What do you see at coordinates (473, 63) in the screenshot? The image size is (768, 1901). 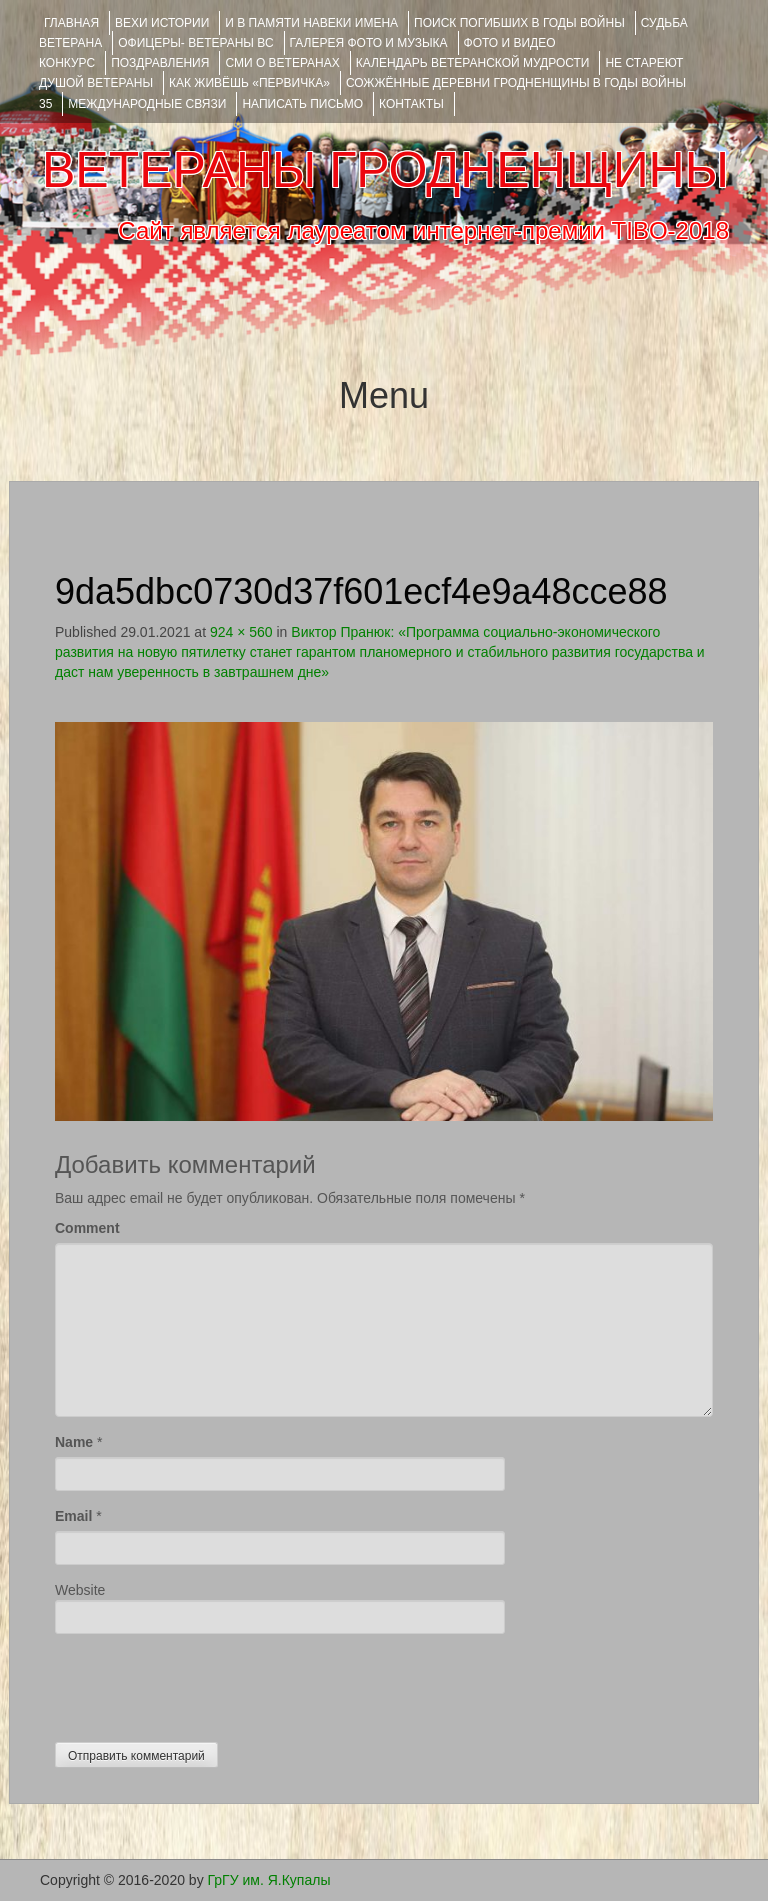 I see `Календарь ветеранской мудрости` at bounding box center [473, 63].